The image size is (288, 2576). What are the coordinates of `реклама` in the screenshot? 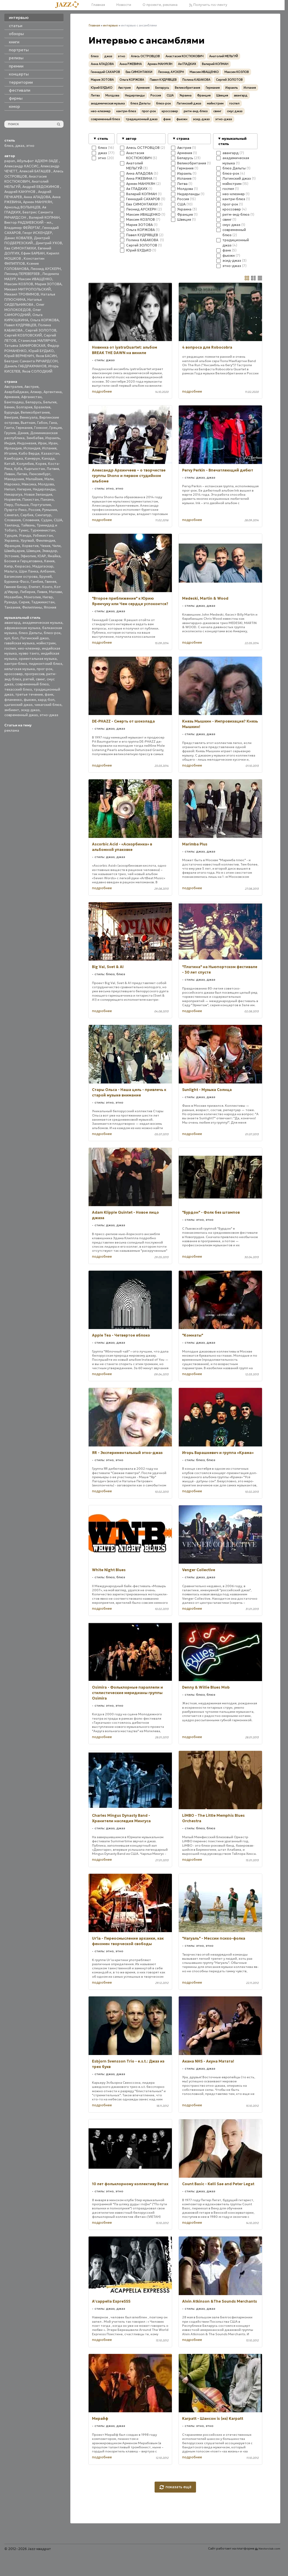 It's located at (11, 730).